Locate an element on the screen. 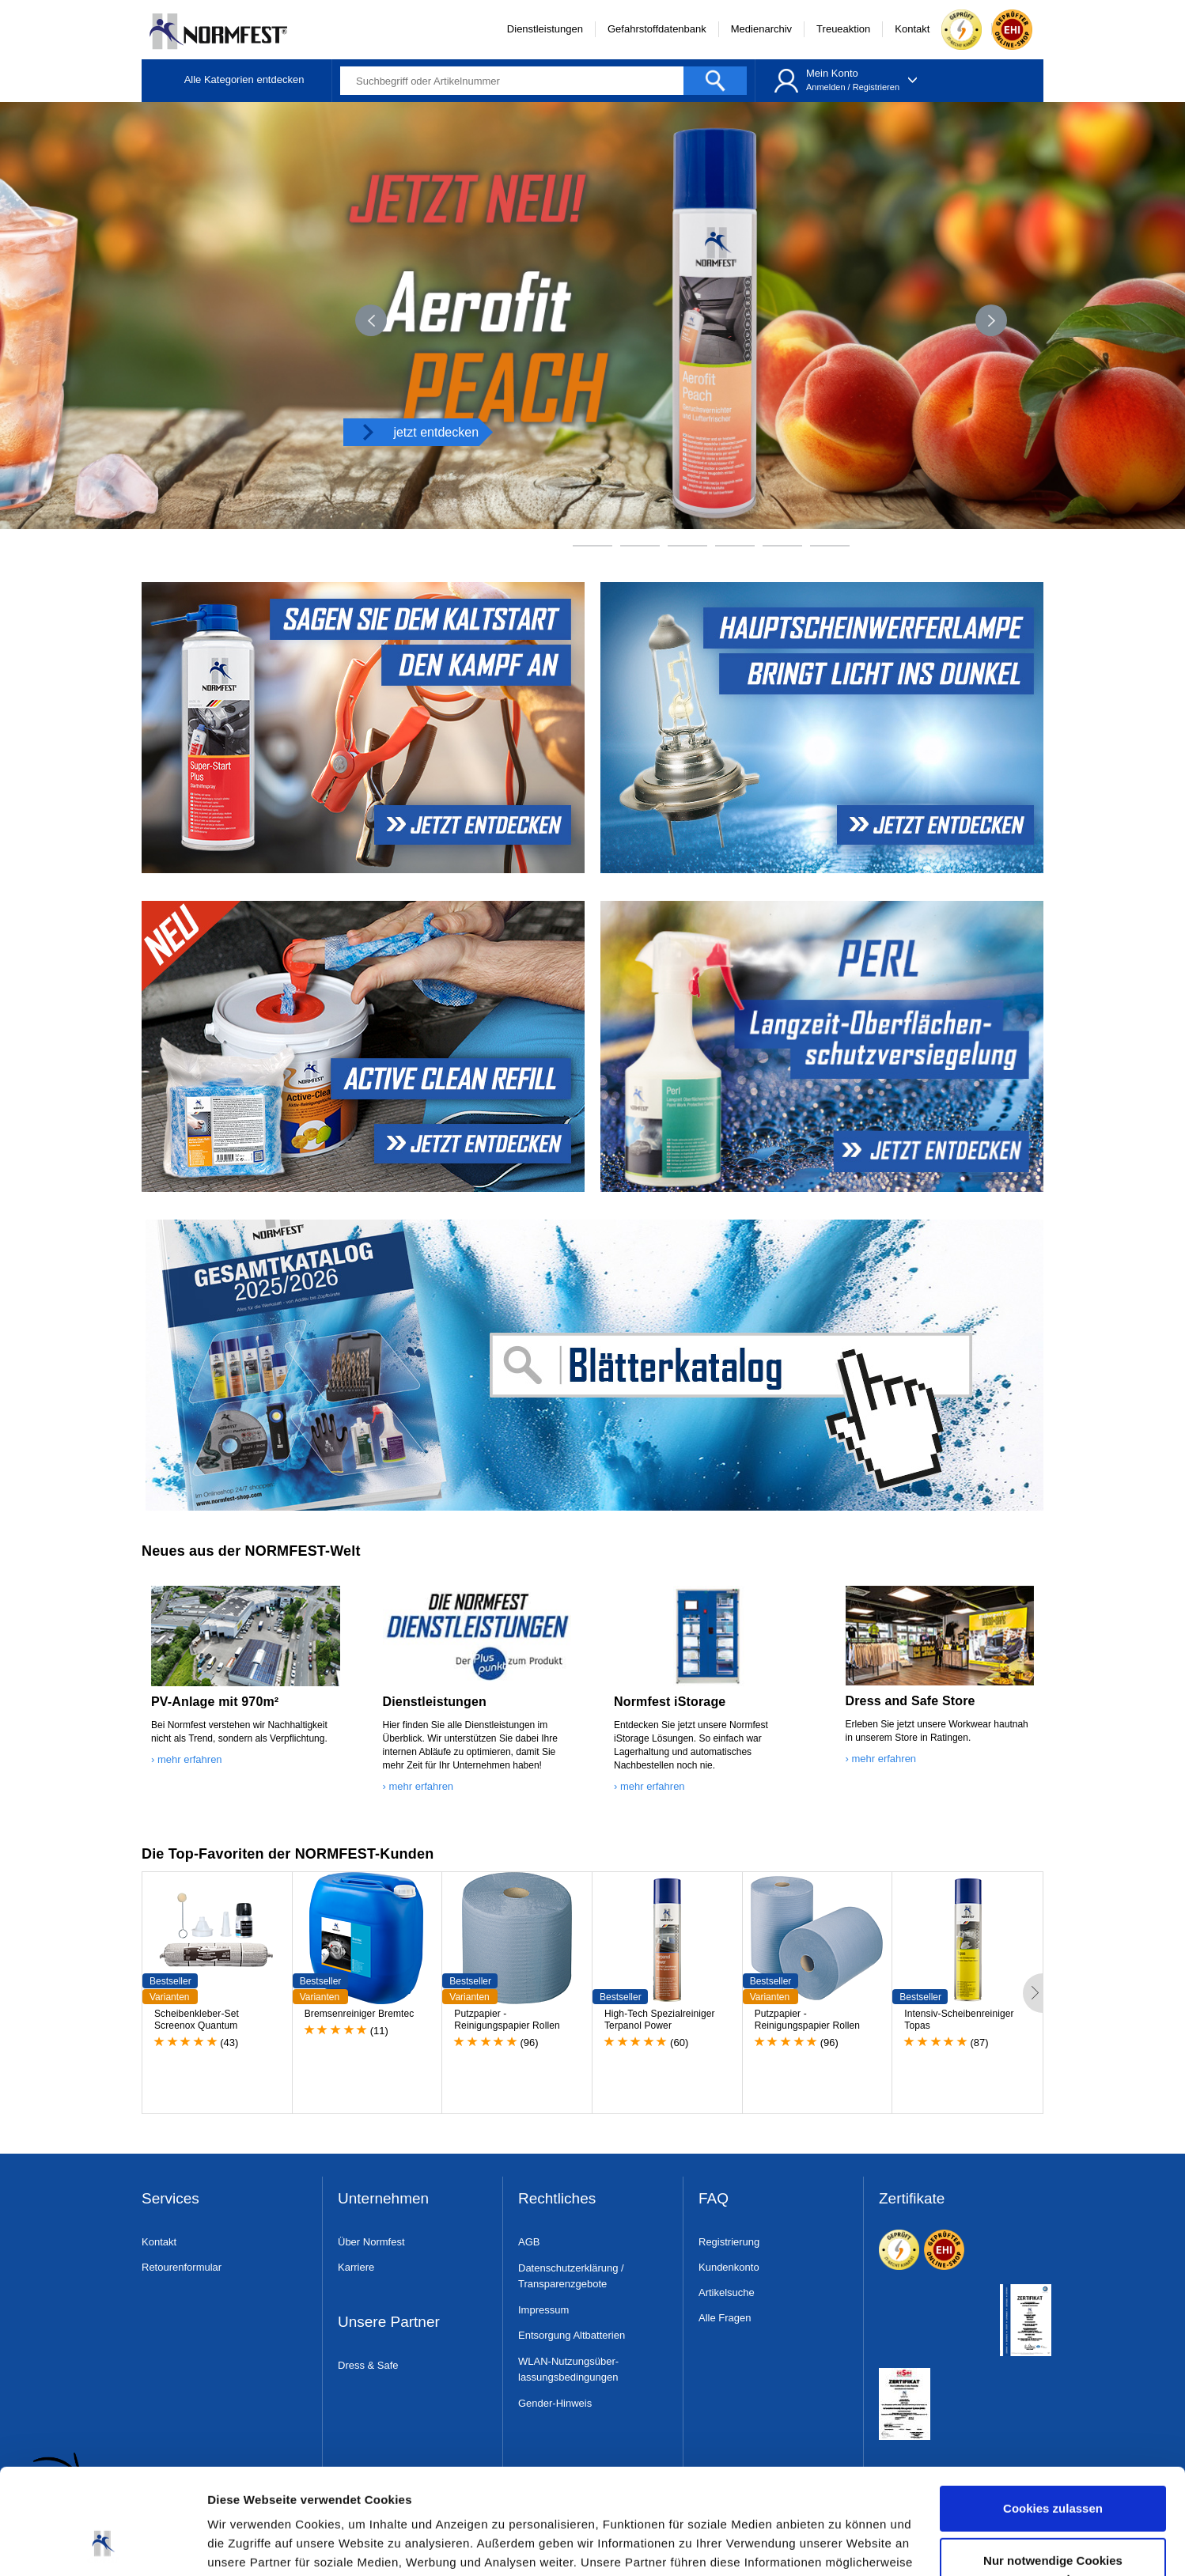  Services is located at coordinates (170, 2199).